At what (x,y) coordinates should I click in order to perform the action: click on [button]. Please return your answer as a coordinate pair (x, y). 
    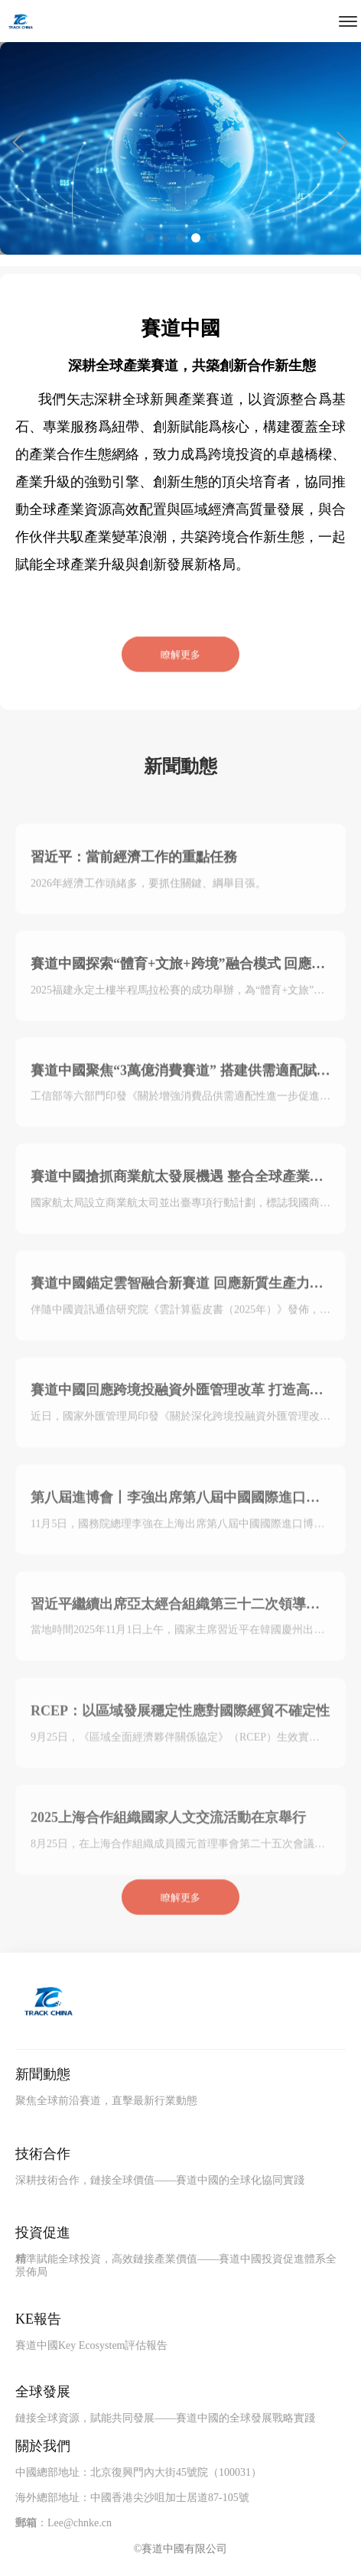
    Looking at the image, I should click on (18, 142).